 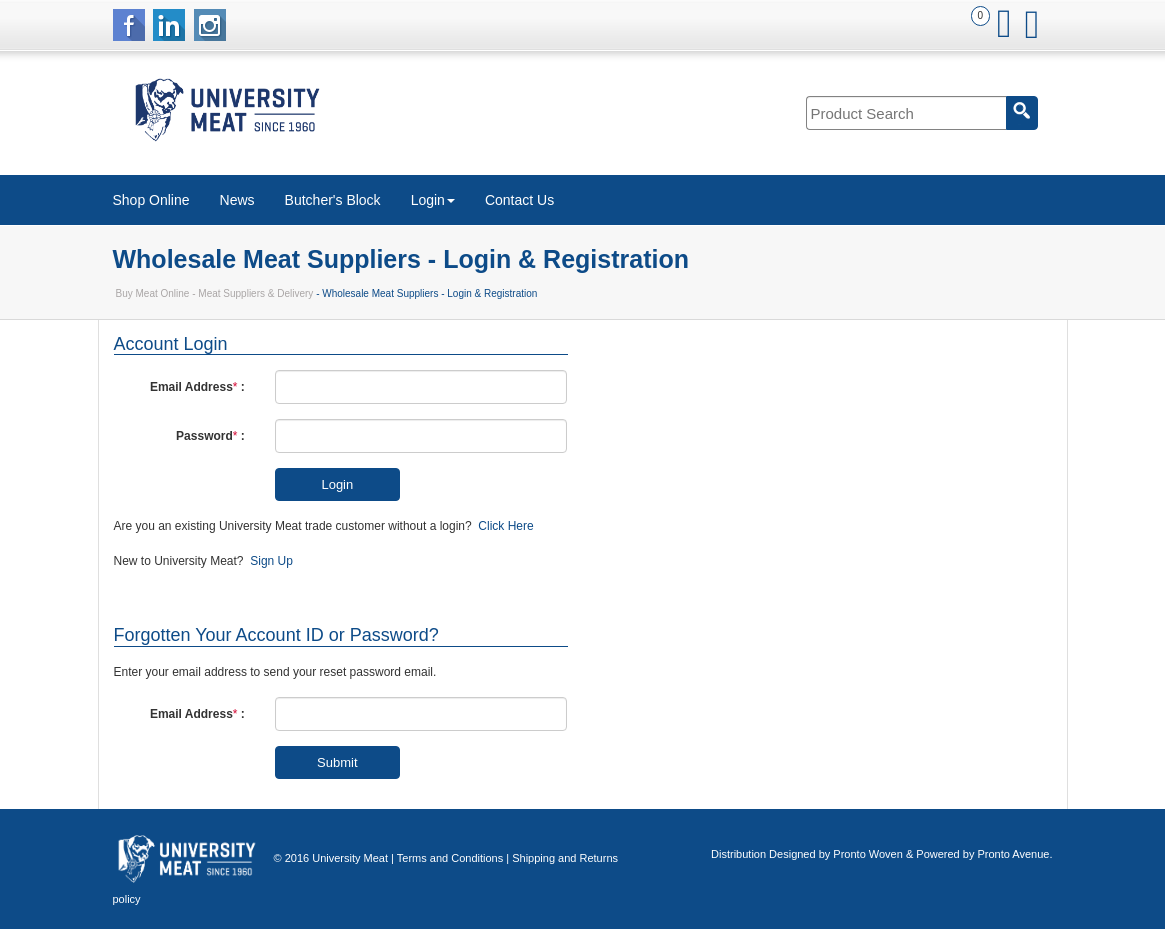 I want to click on Butcher's Block, so click(x=333, y=200).